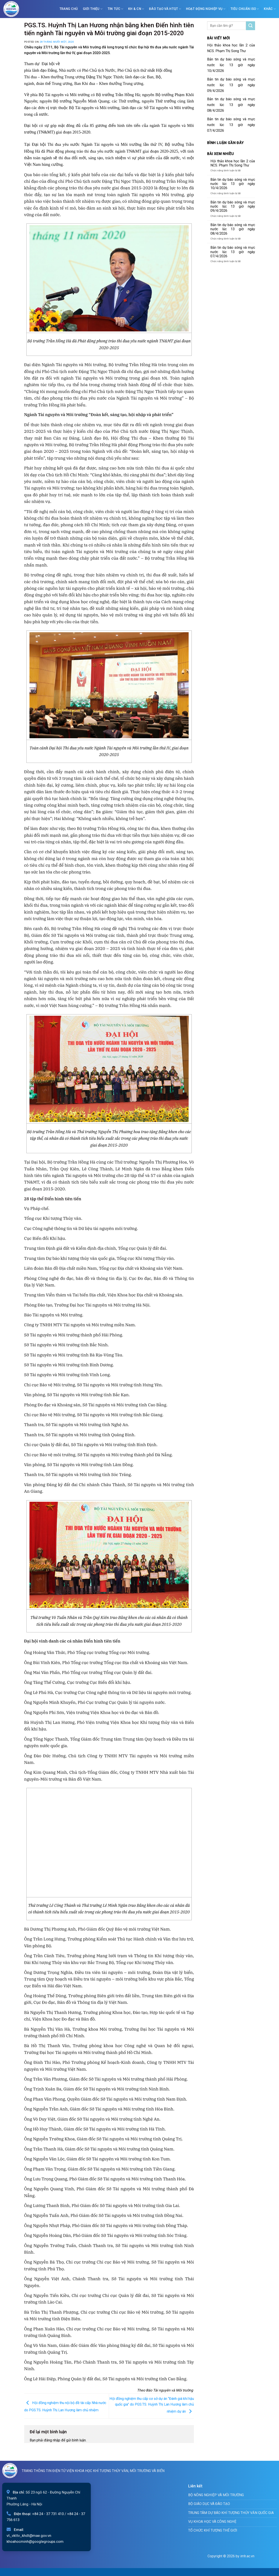 The image size is (279, 2576). Describe the element at coordinates (206, 9) in the screenshot. I see `Hoạt động nghiệp vụ` at that location.